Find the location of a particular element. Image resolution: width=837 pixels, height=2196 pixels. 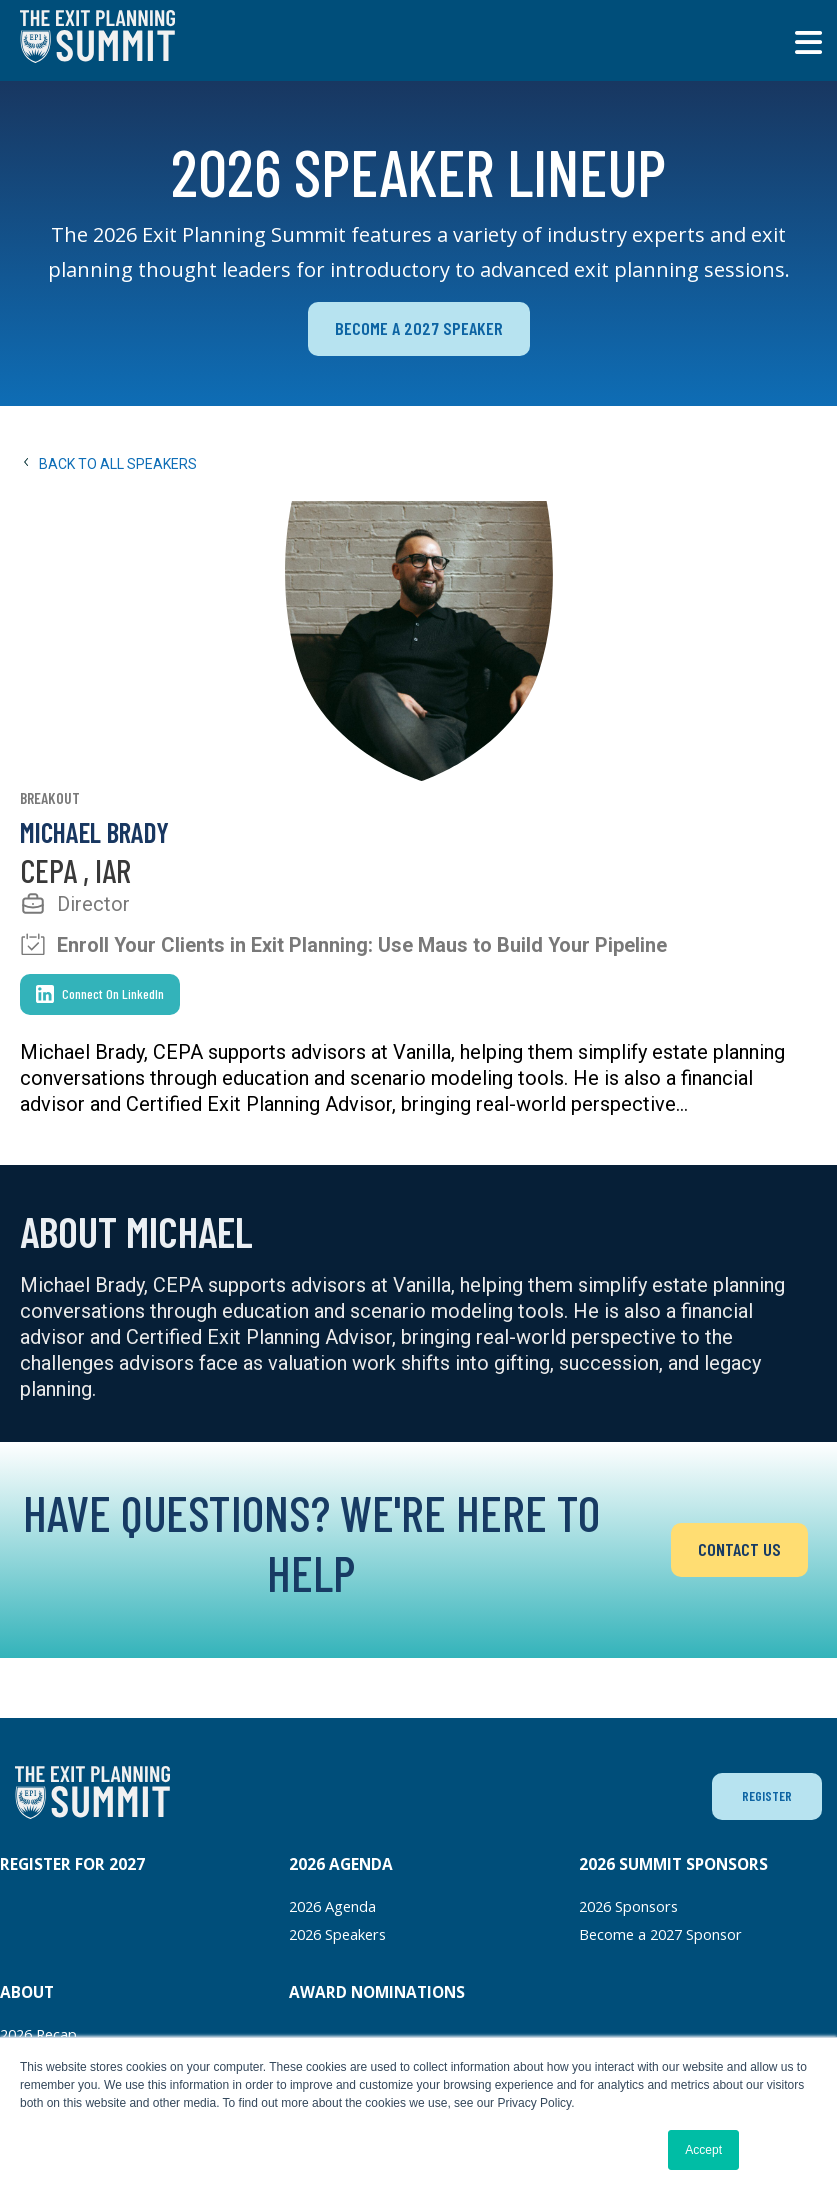

ABOUT [menuitem] is located at coordinates (27, 1993).